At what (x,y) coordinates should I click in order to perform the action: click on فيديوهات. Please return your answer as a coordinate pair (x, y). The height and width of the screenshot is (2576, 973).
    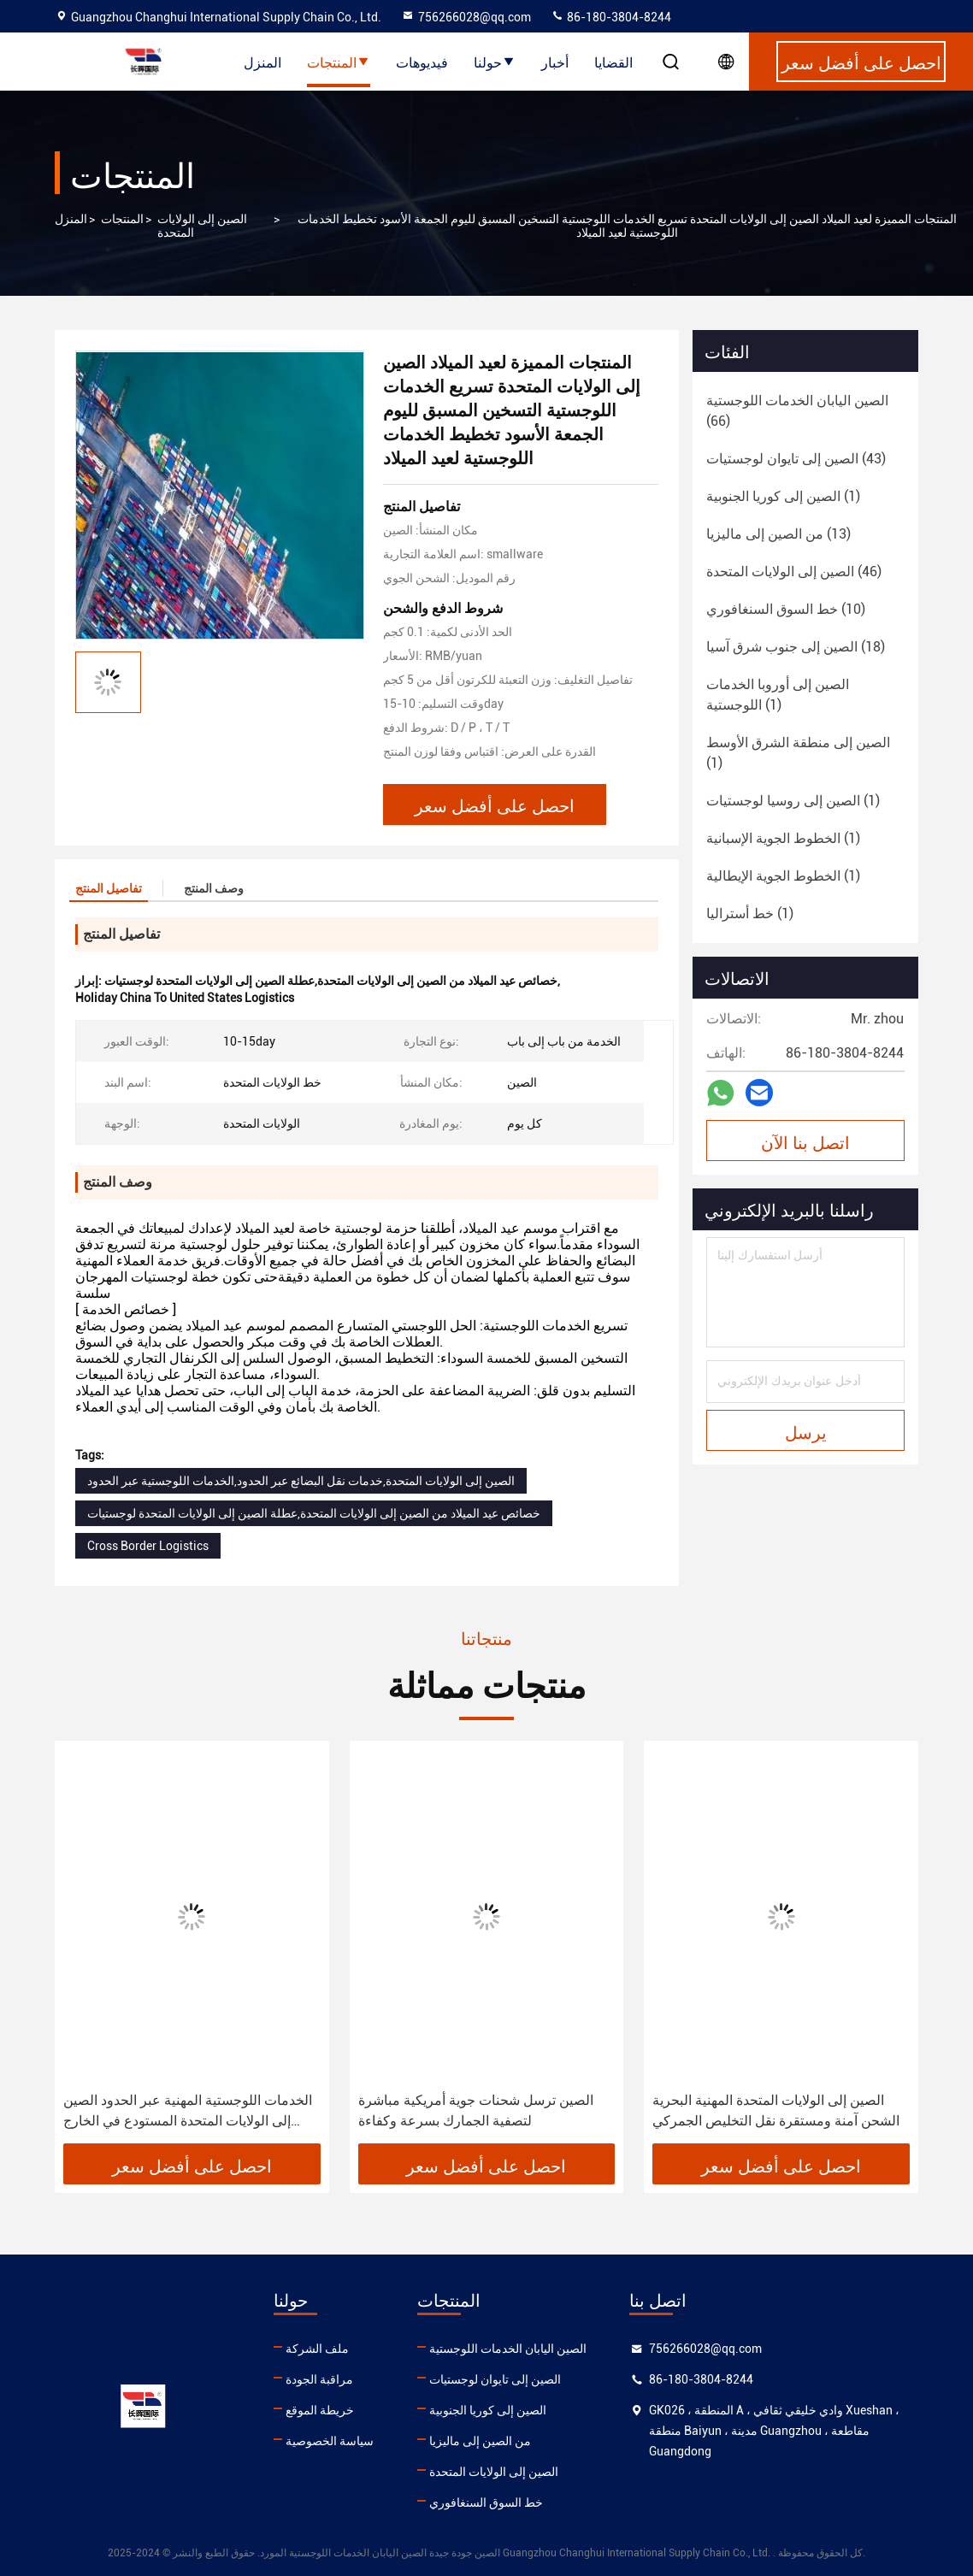
    Looking at the image, I should click on (422, 61).